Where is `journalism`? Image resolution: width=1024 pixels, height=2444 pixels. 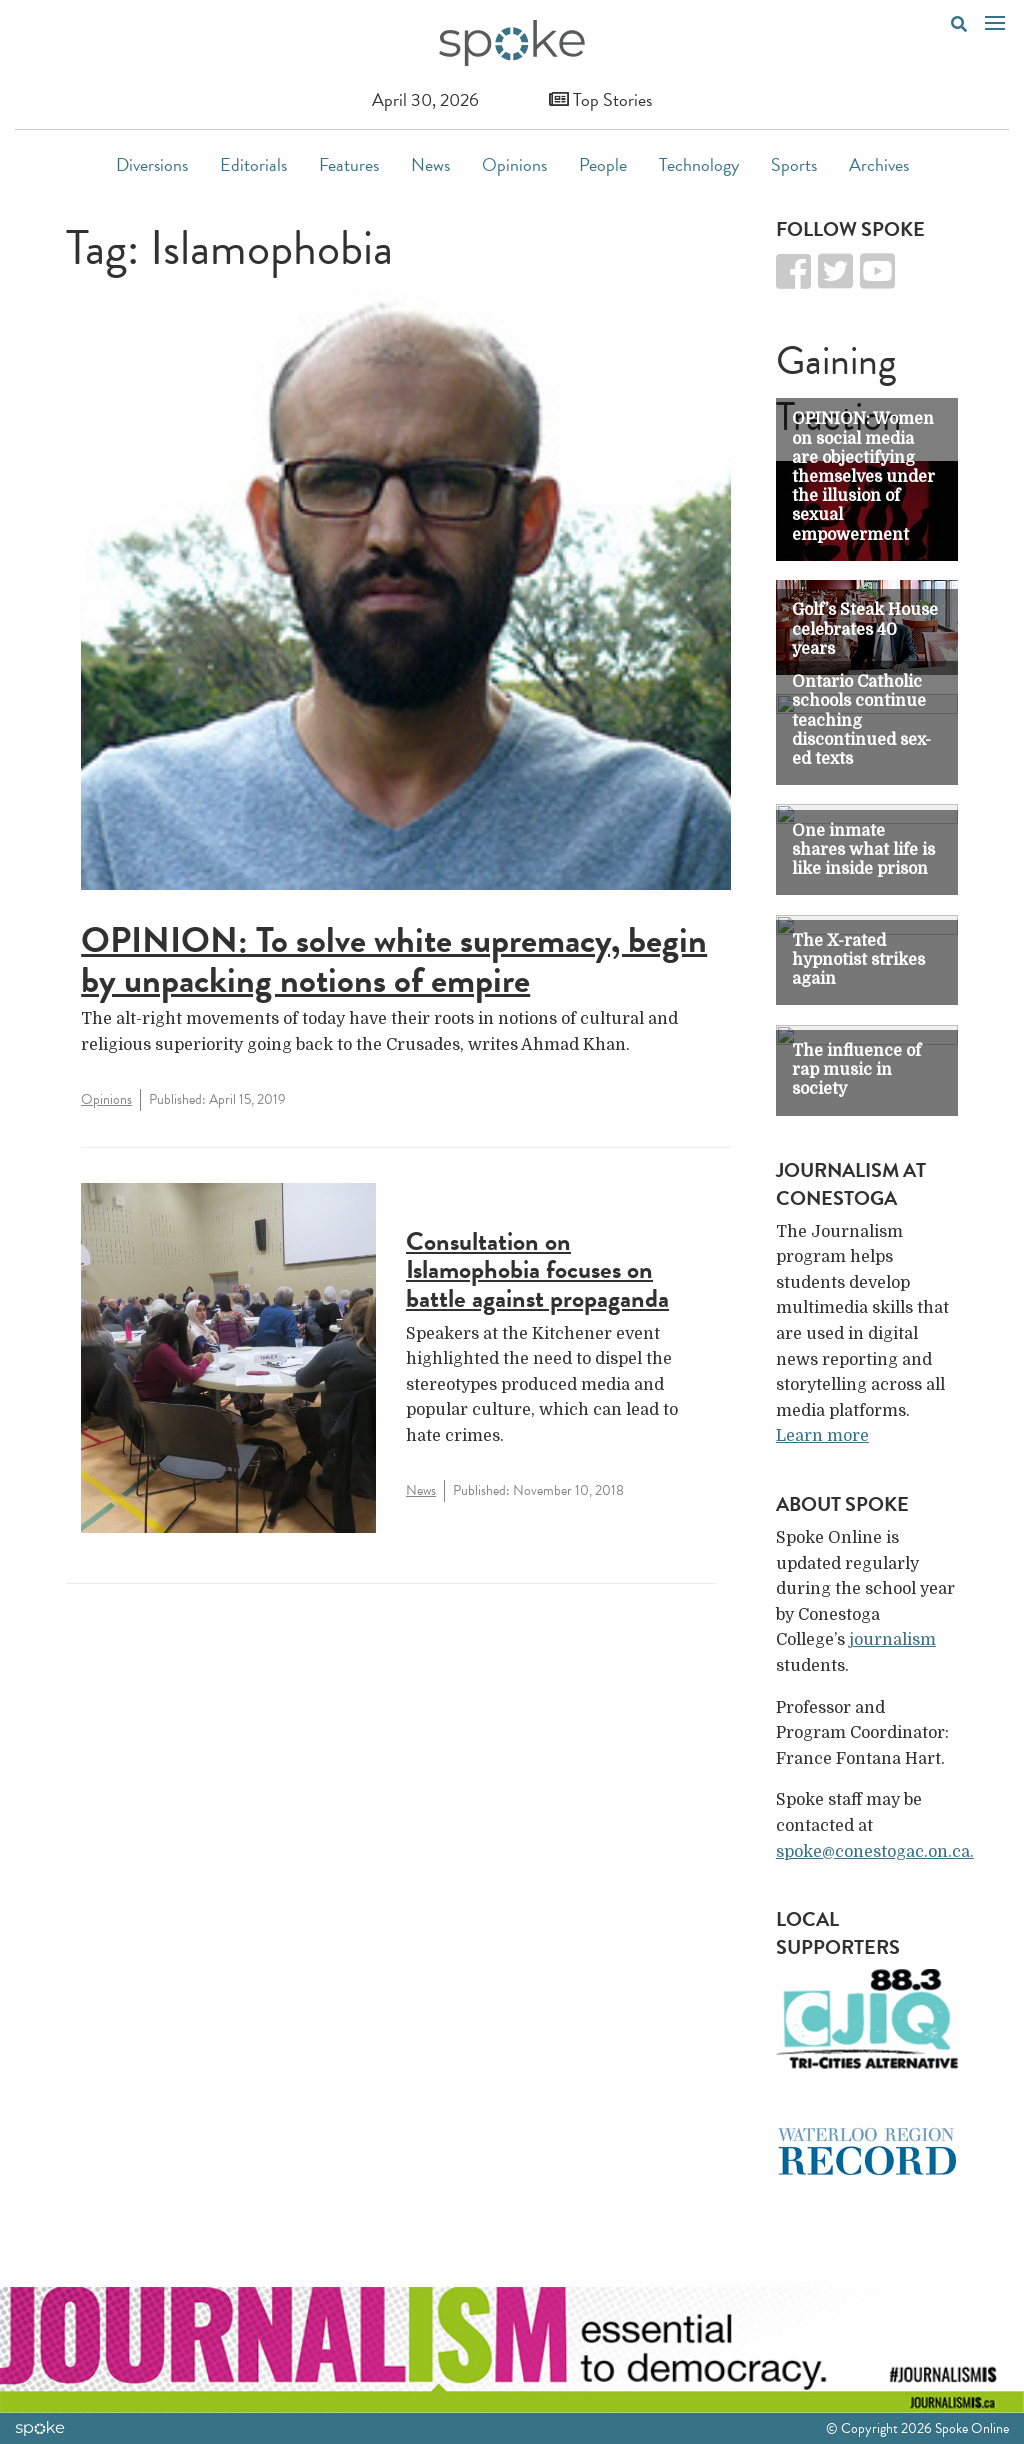 journalism is located at coordinates (892, 1640).